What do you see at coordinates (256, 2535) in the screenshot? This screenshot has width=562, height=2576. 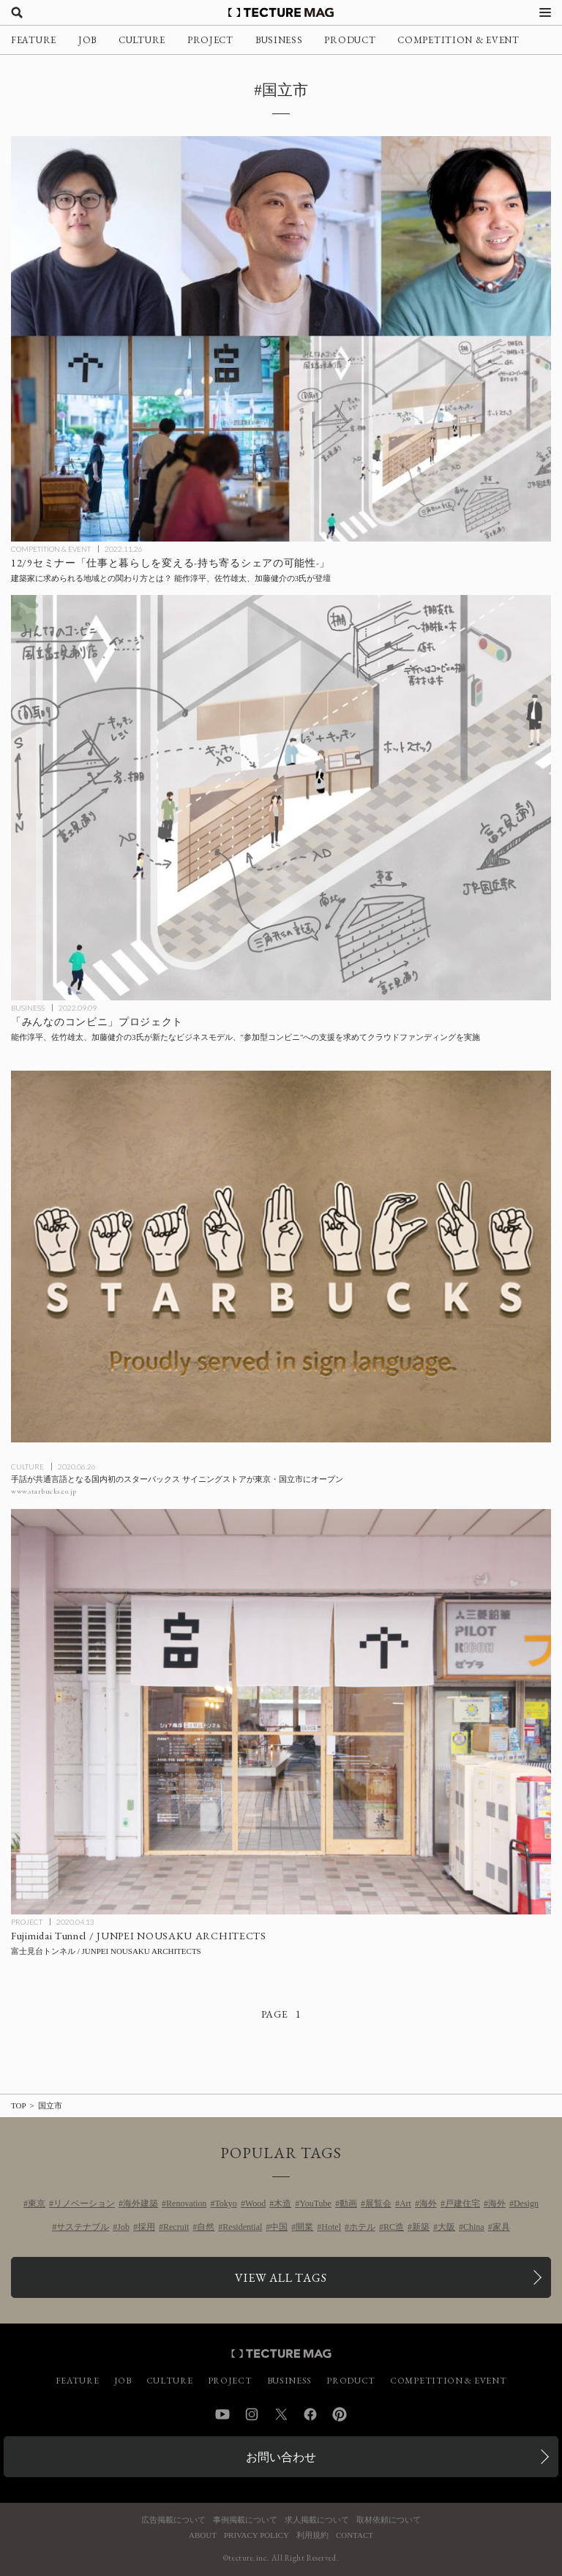 I see `PRIVACY POLICY` at bounding box center [256, 2535].